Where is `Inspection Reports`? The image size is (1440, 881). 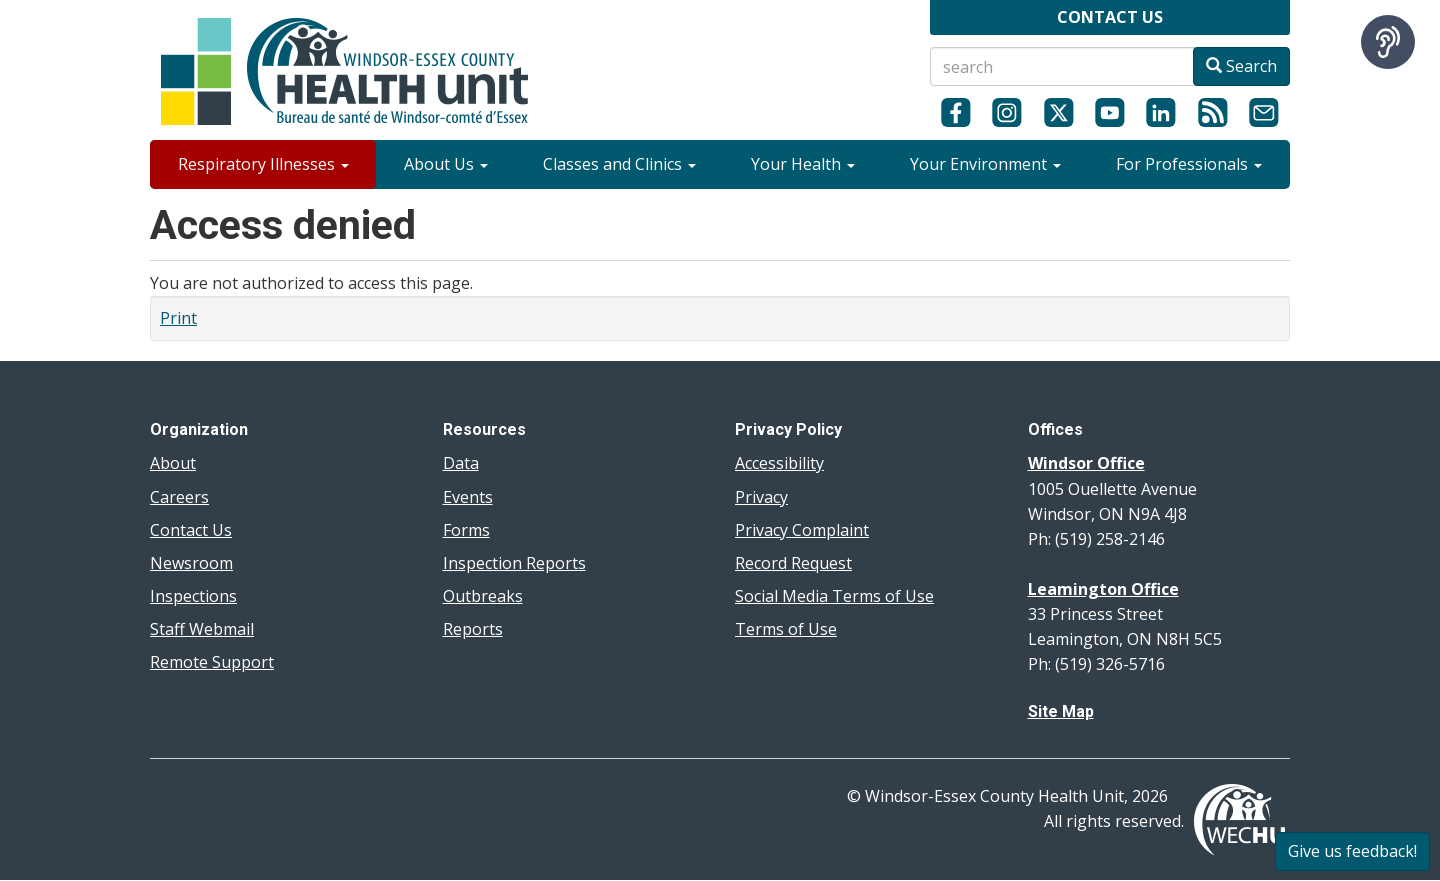 Inspection Reports is located at coordinates (514, 563).